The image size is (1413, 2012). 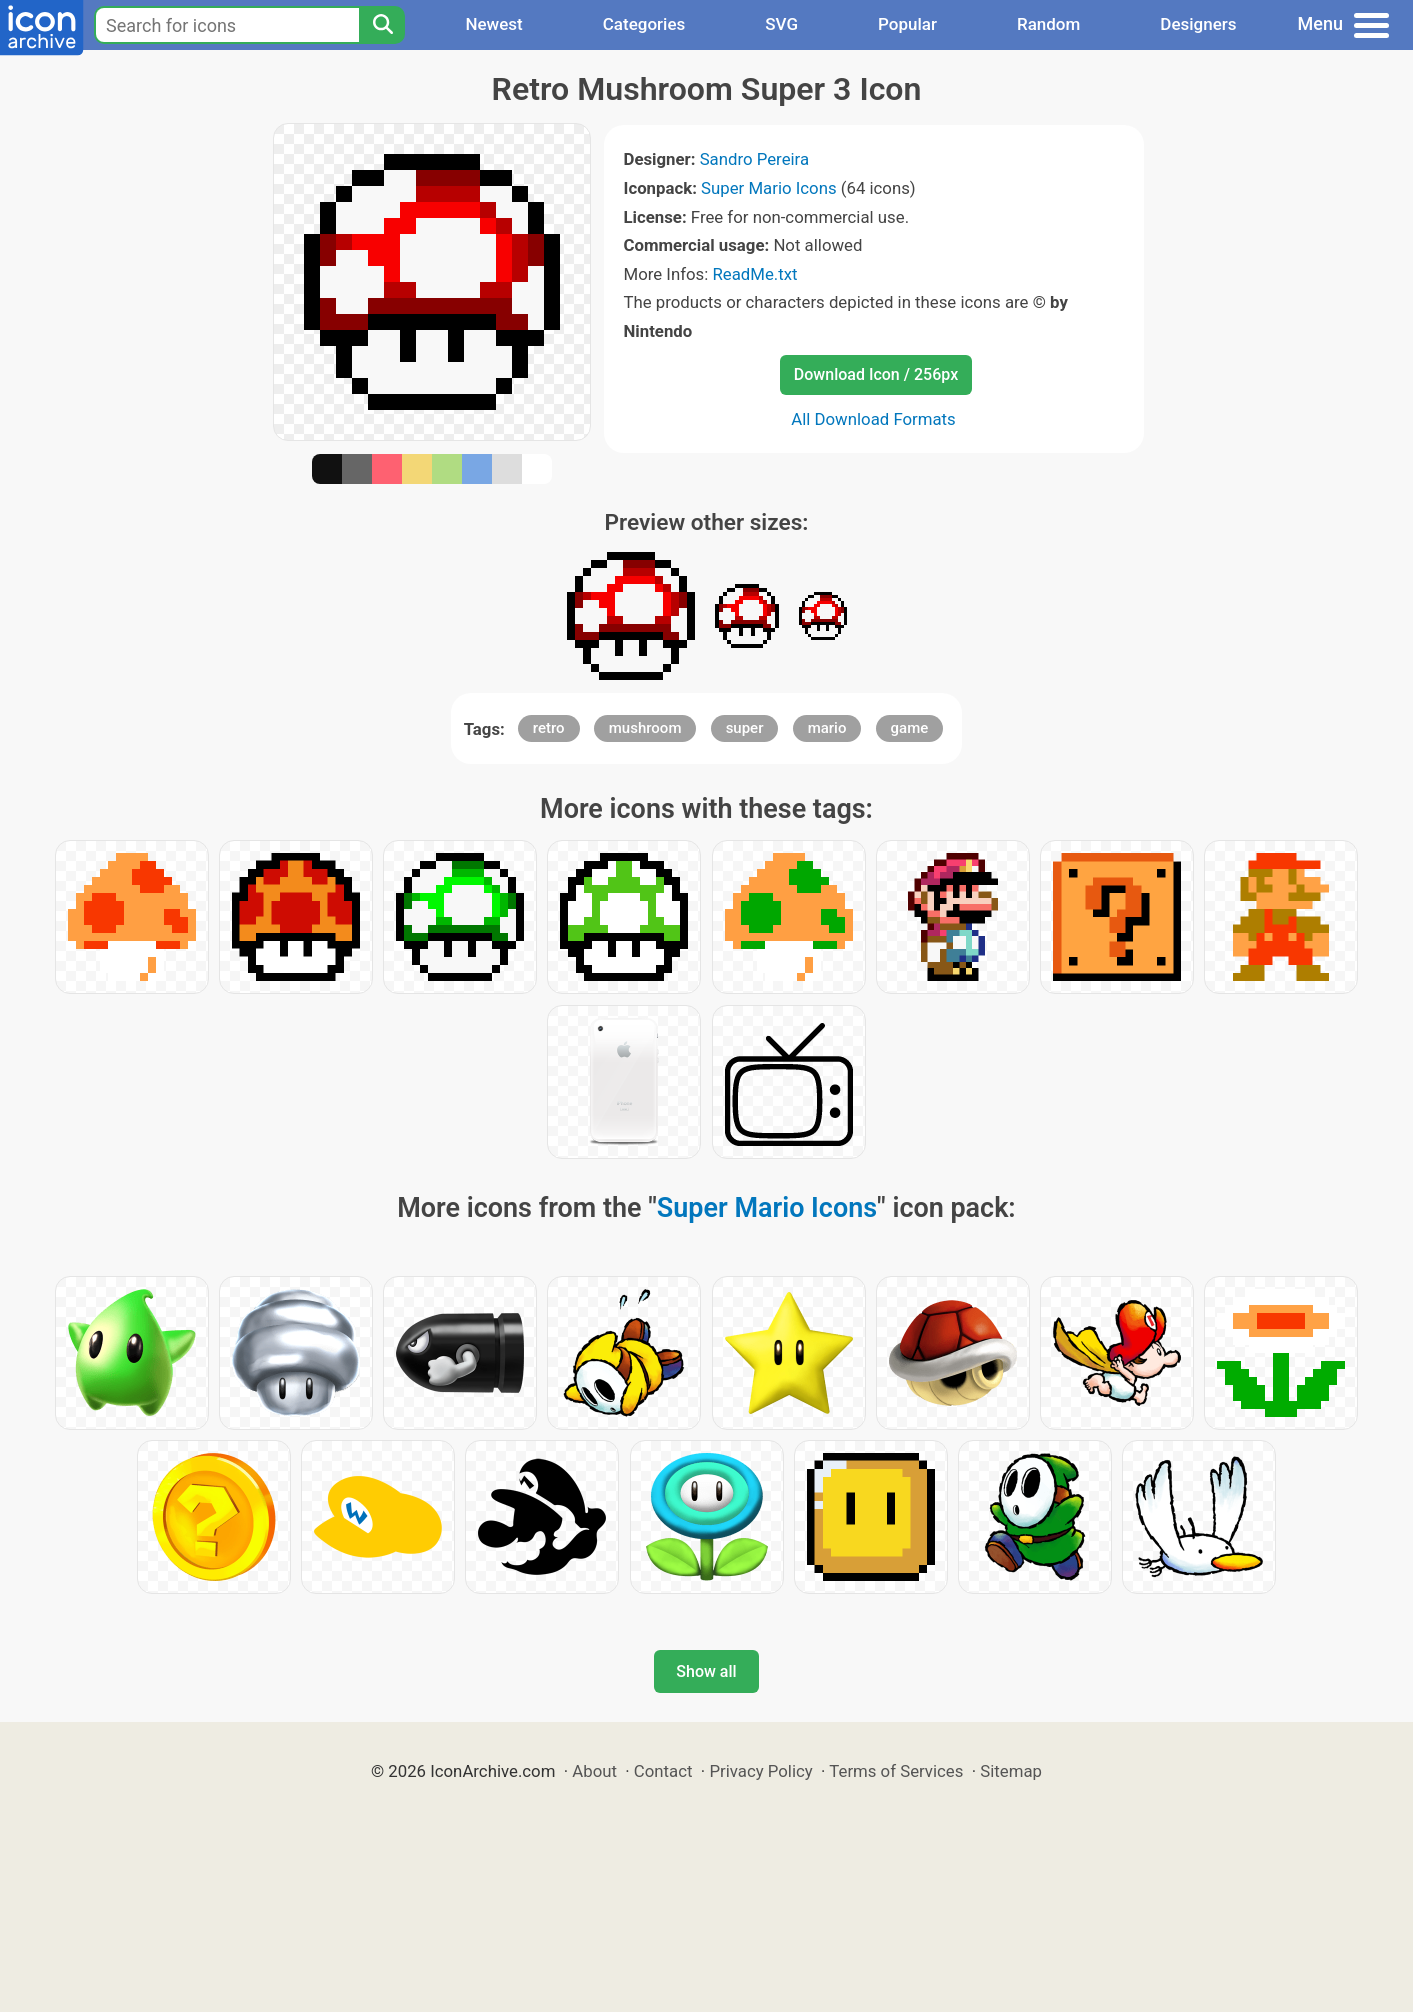 What do you see at coordinates (873, 419) in the screenshot?
I see `All Download Formats` at bounding box center [873, 419].